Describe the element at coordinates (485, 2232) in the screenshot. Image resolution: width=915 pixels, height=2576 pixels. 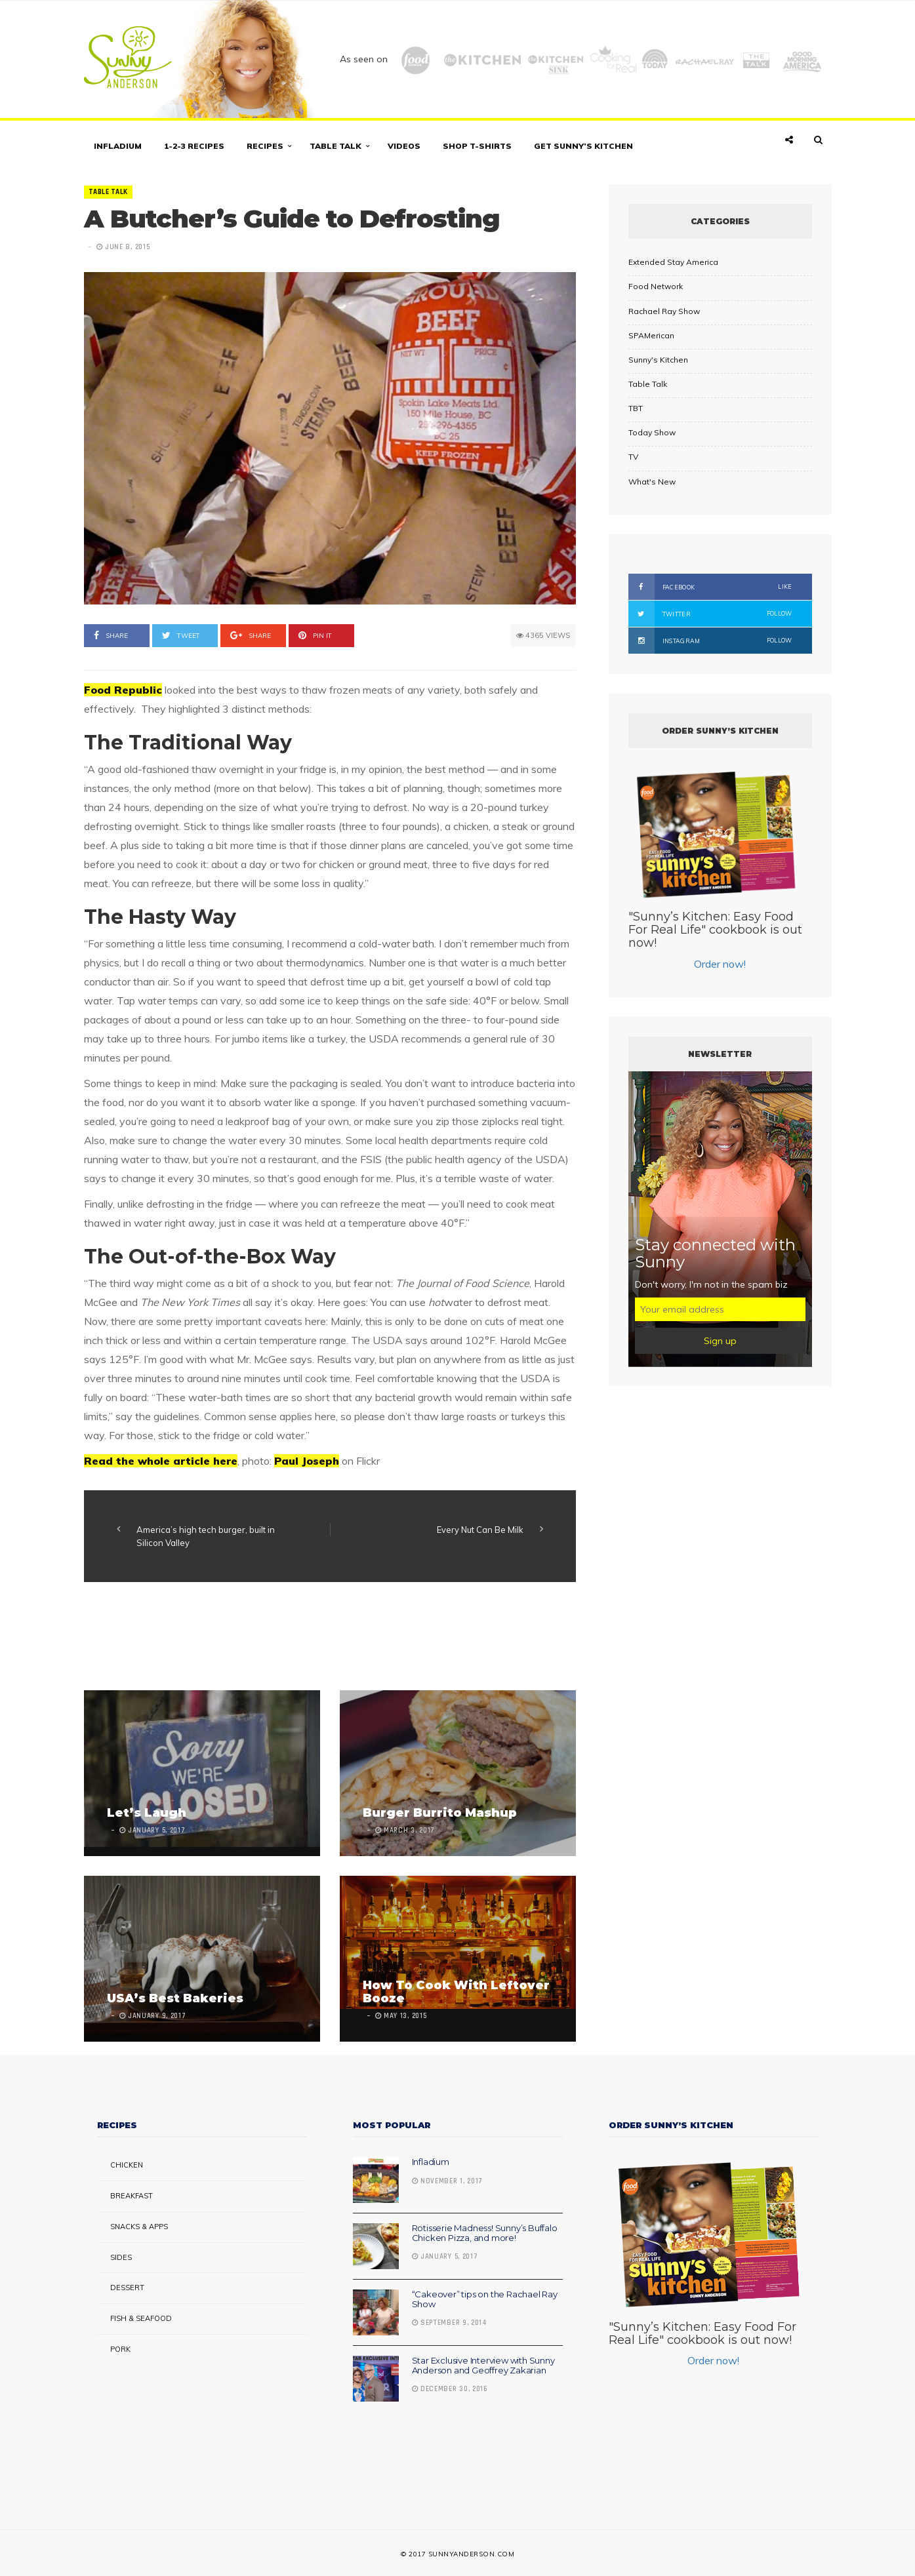
I see `Rotisserie Madness! Sunny’s Buffalo Chicken Pizza, and more!` at that location.